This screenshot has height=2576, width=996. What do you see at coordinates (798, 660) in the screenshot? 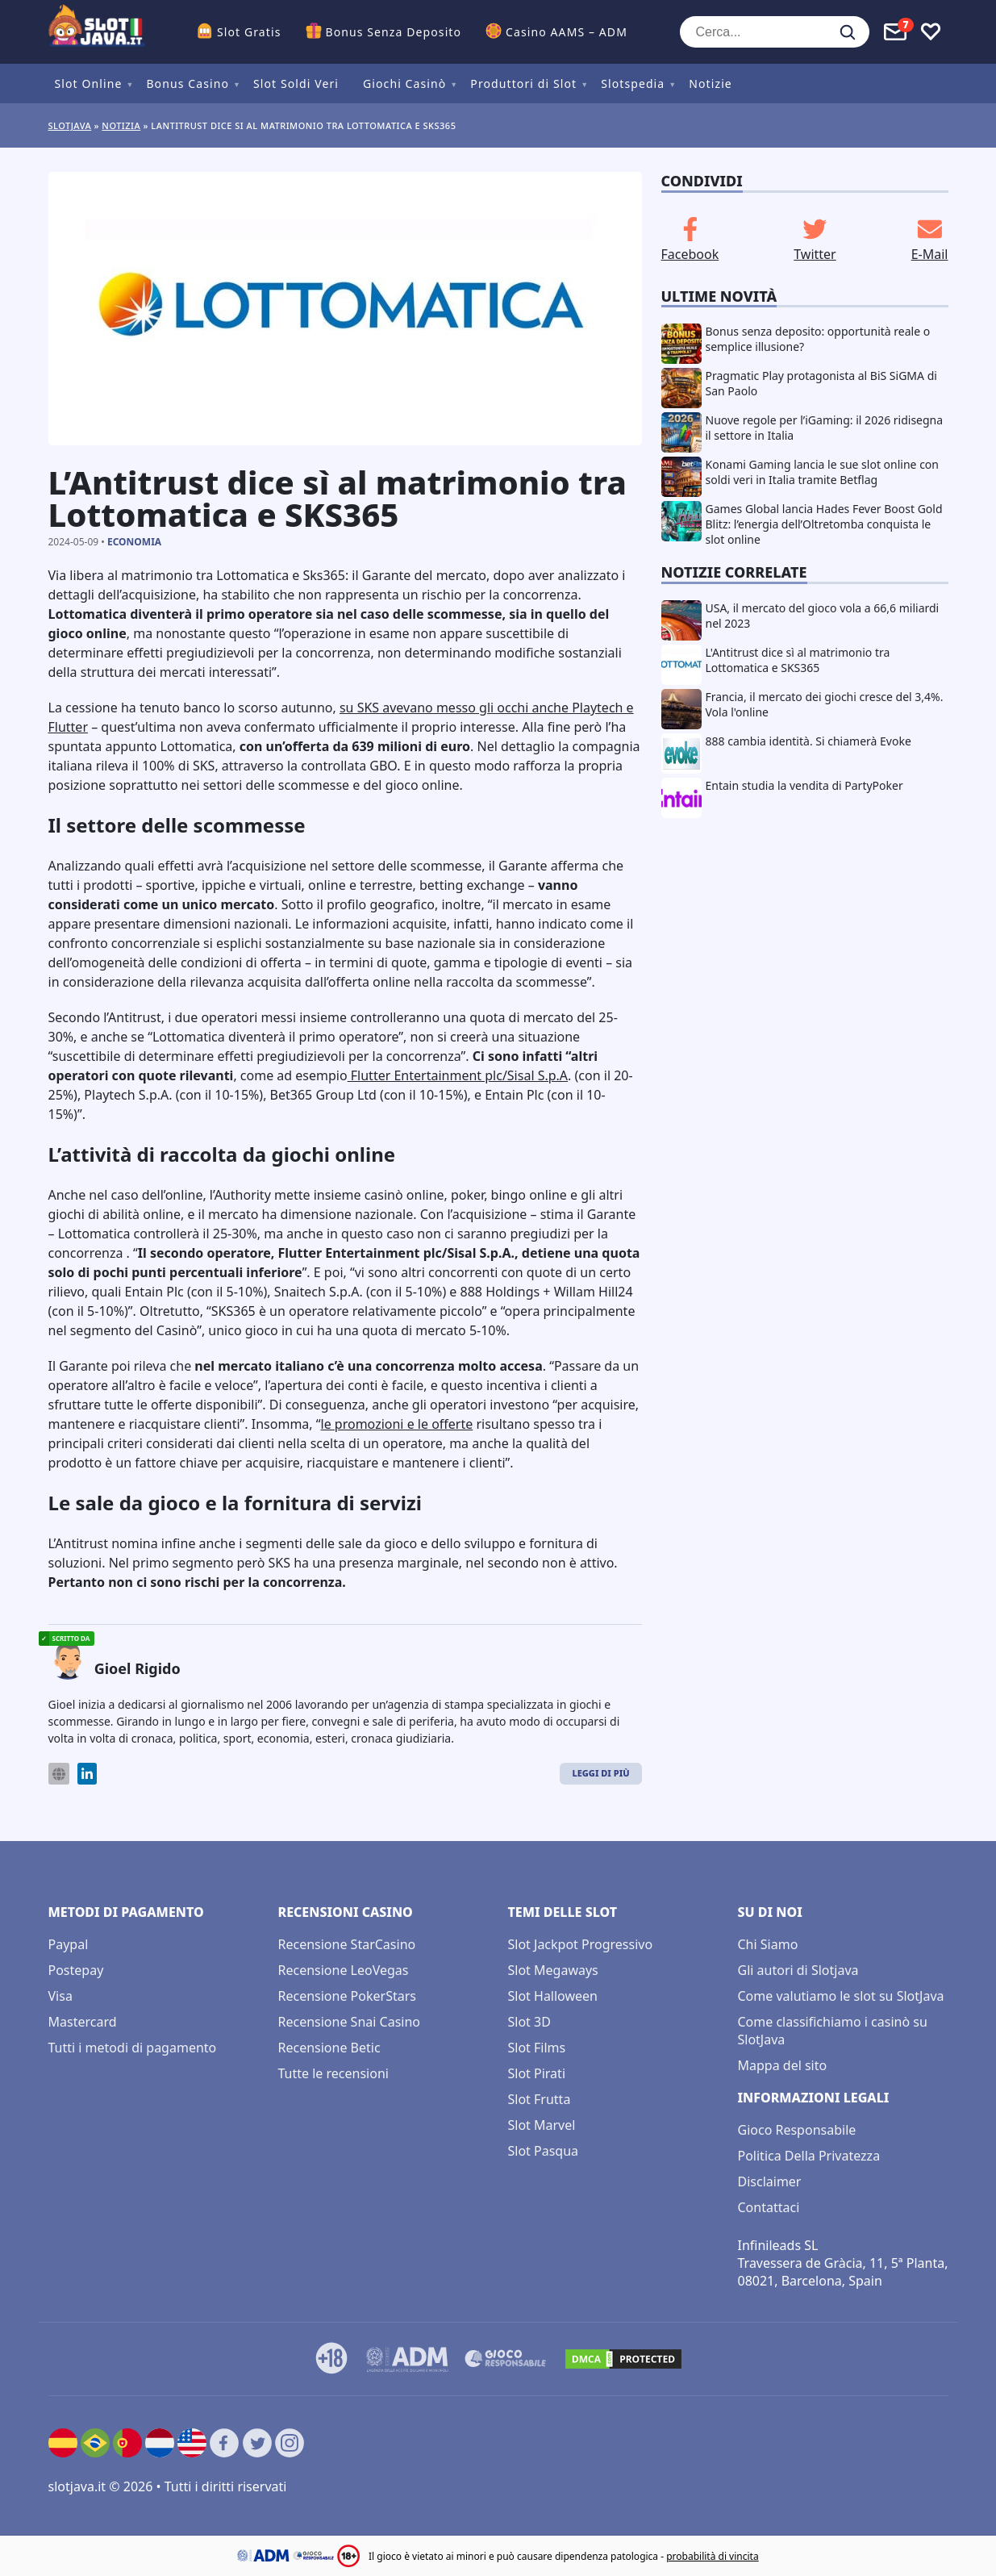
I see `L'Antitrust dice sì al matrimonio tra Lottomatica e SKS365` at bounding box center [798, 660].